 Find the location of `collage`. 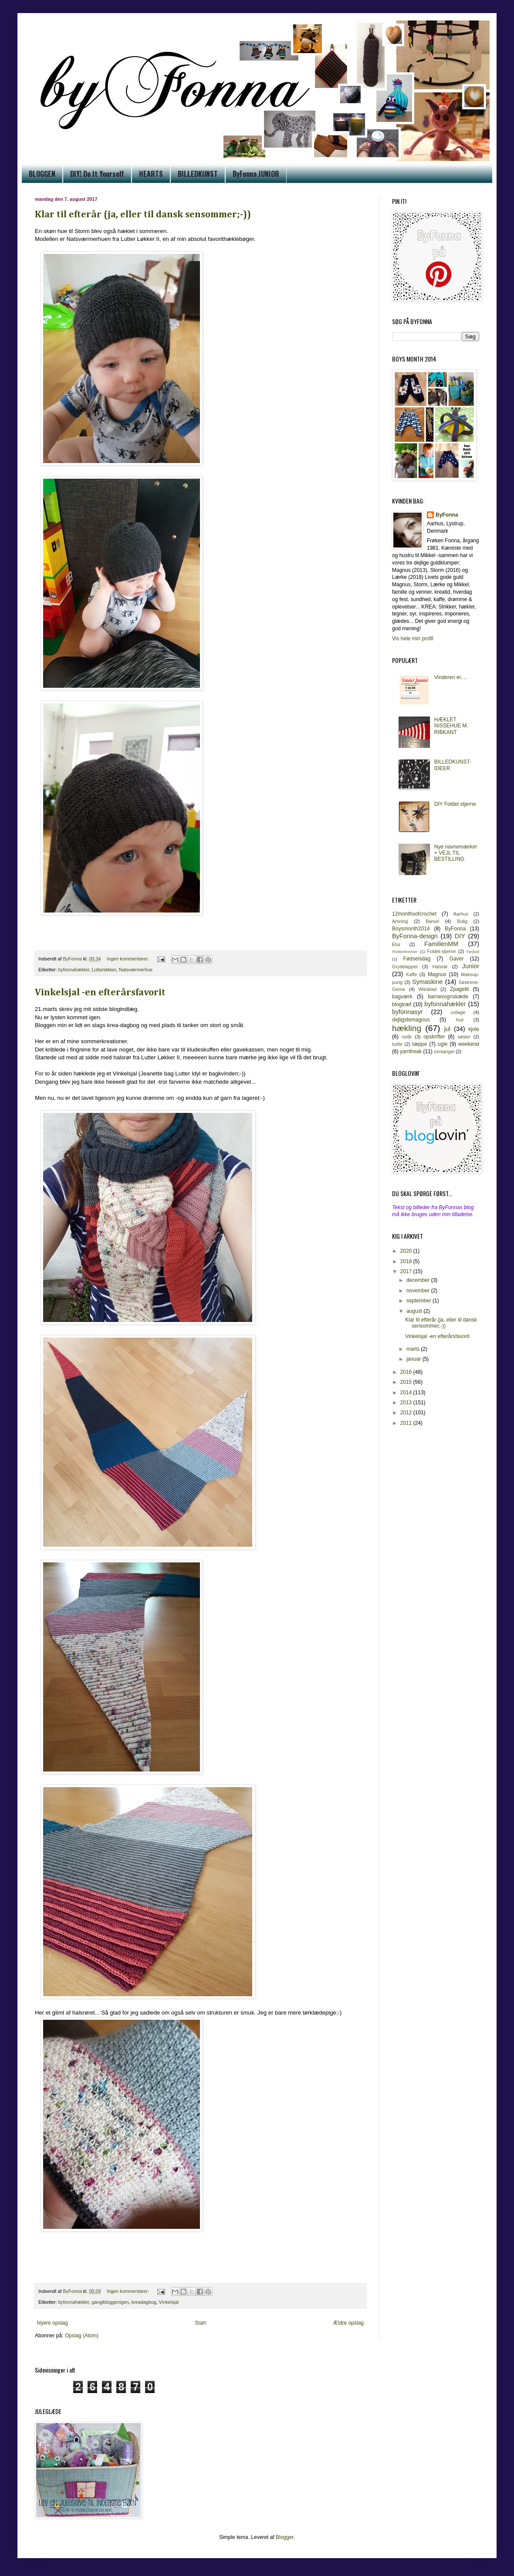

collage is located at coordinates (457, 1012).